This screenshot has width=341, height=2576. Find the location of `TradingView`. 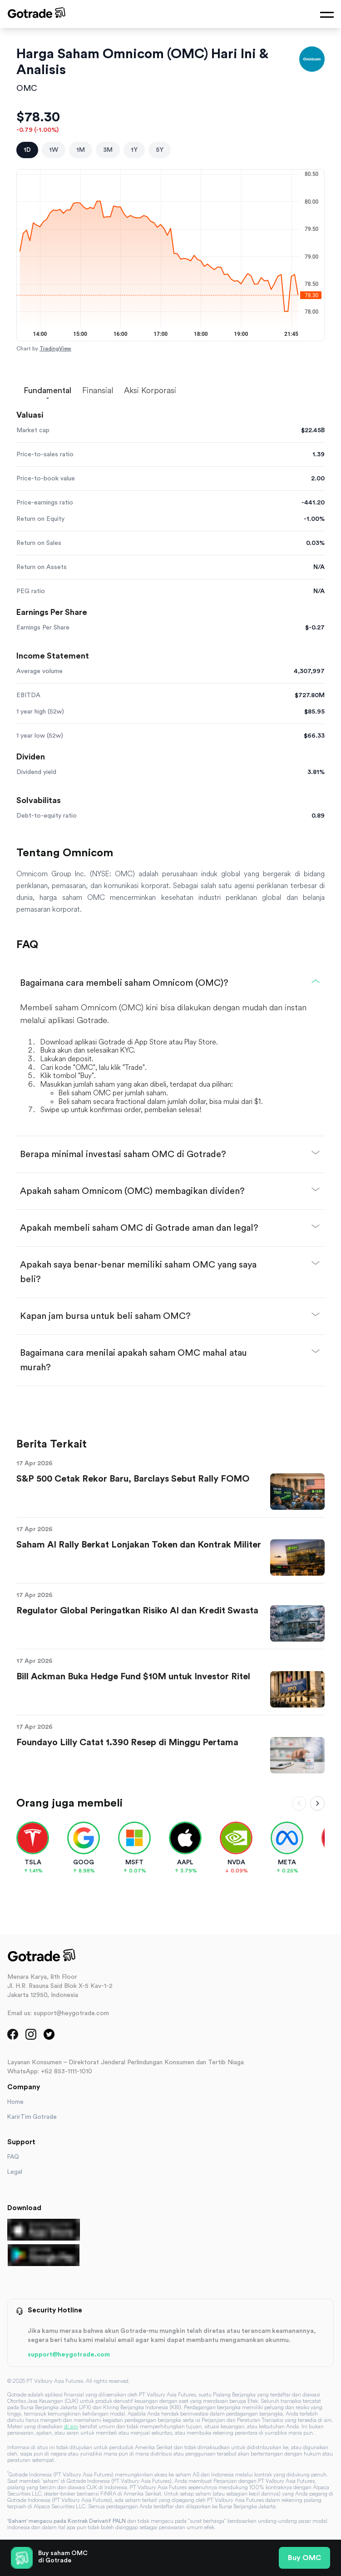

TradingView is located at coordinates (55, 348).